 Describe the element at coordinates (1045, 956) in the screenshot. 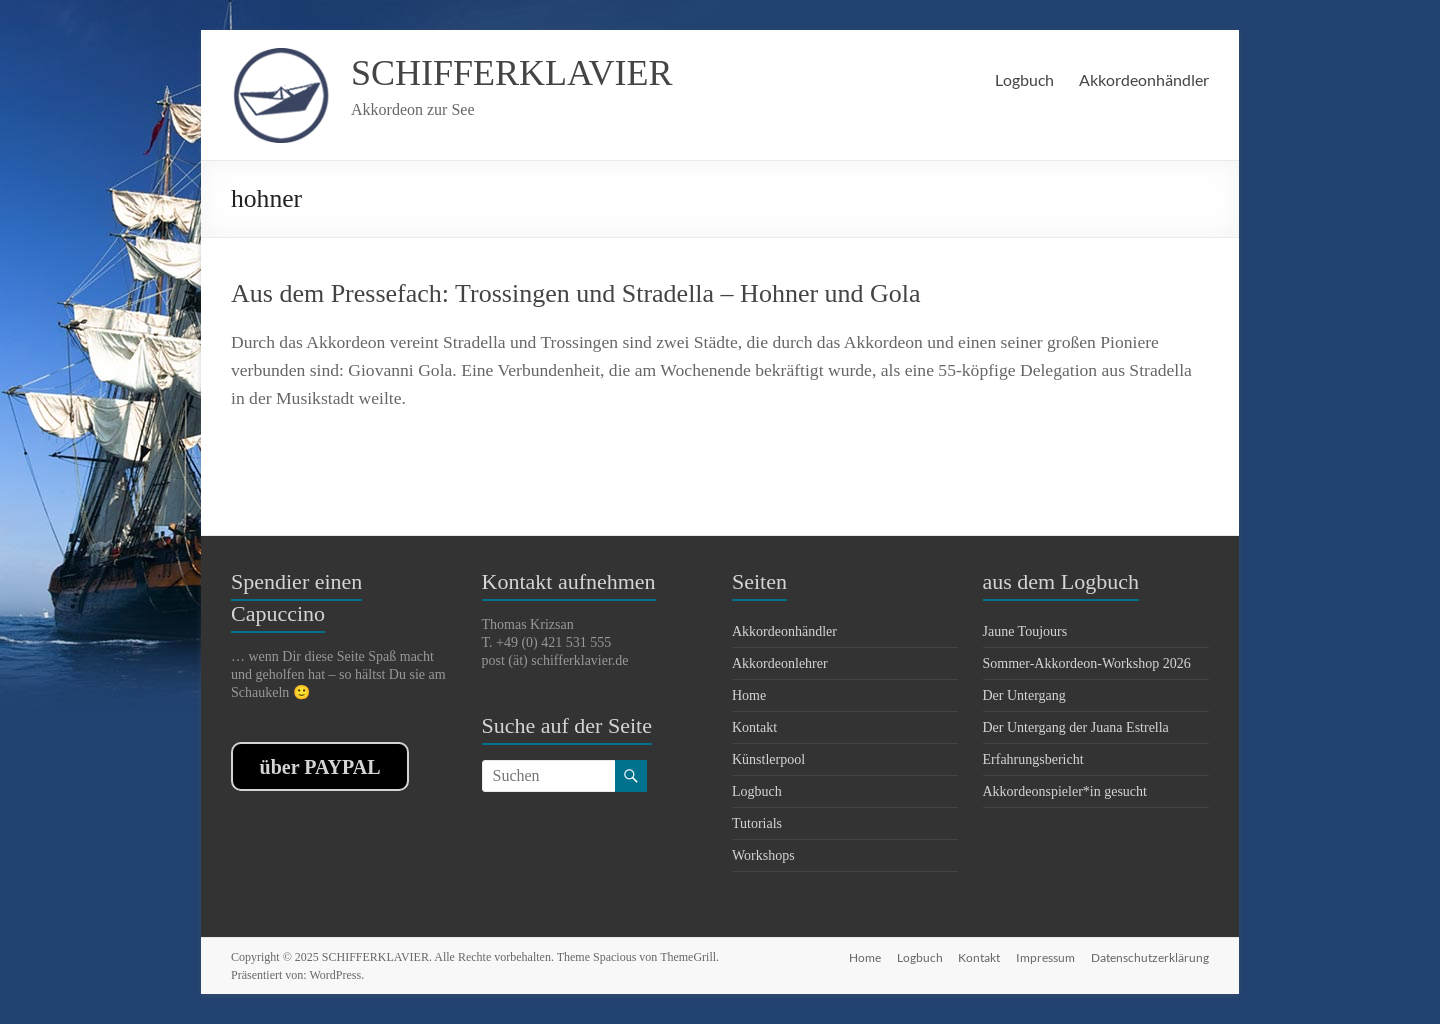

I see `Impressum` at that location.